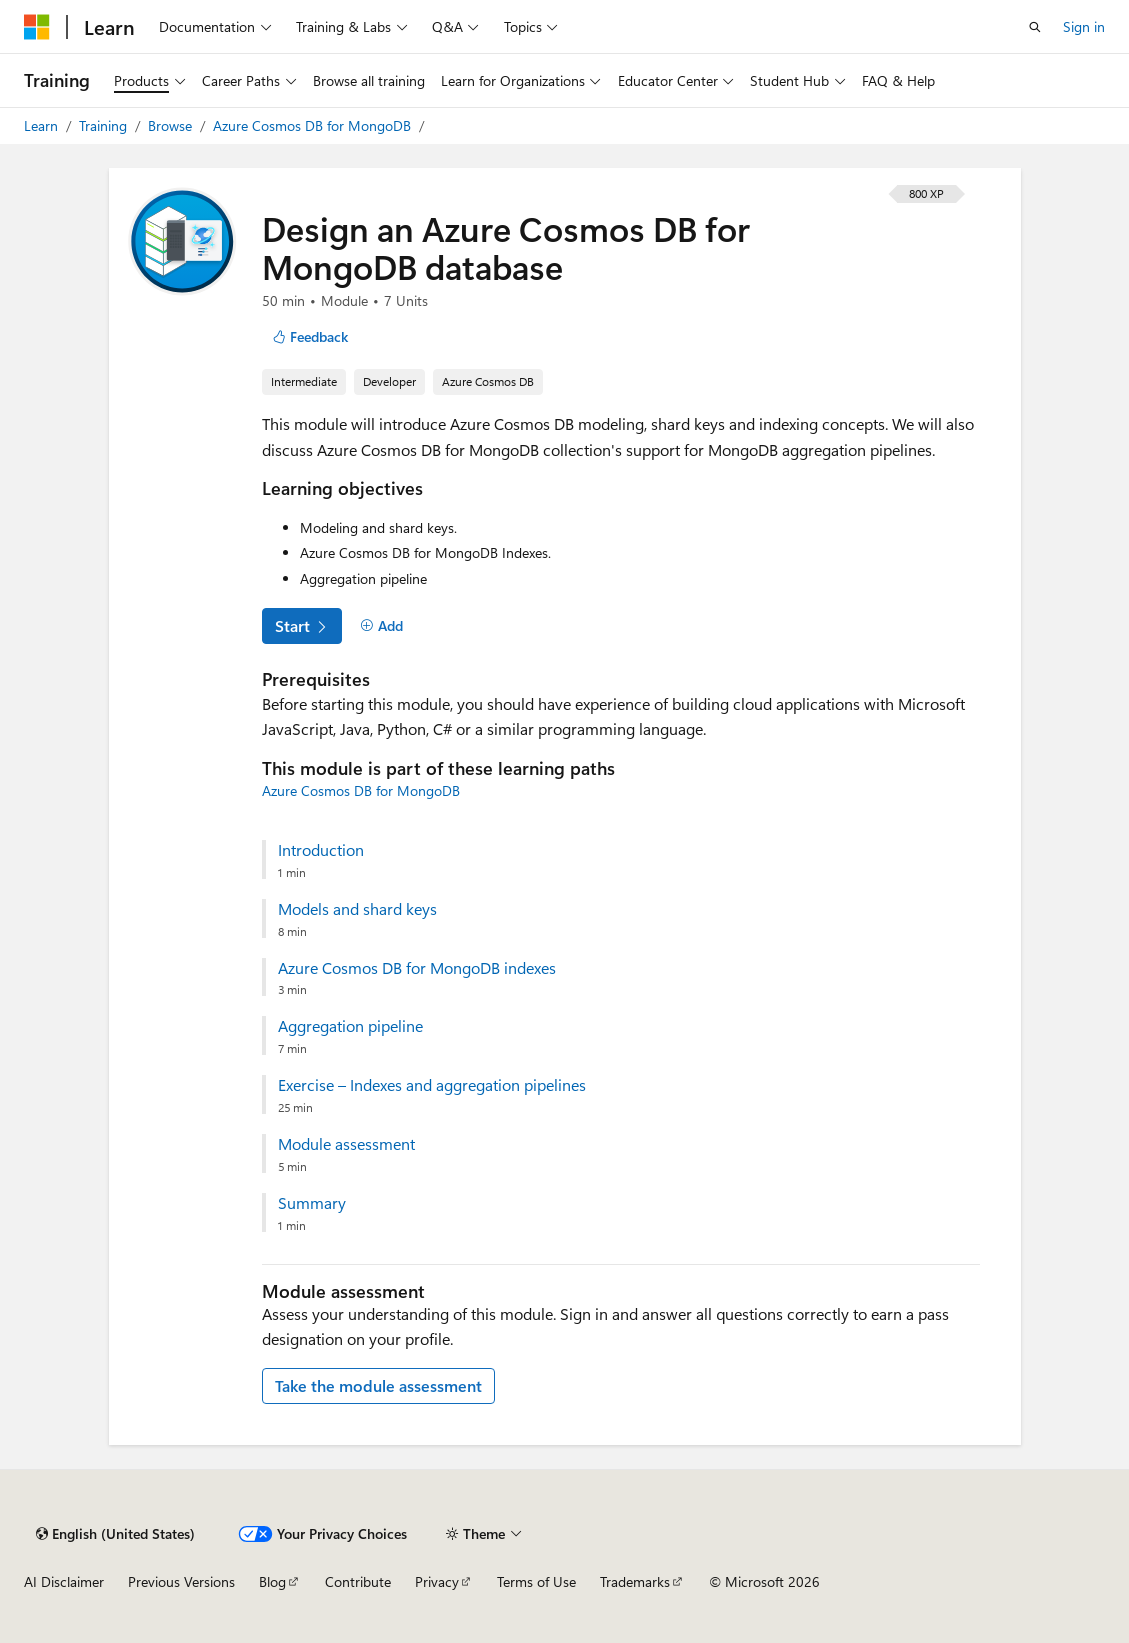 The height and width of the screenshot is (1643, 1129). What do you see at coordinates (314, 125) in the screenshot?
I see `Azure Cosmos DB for MongoDB` at bounding box center [314, 125].